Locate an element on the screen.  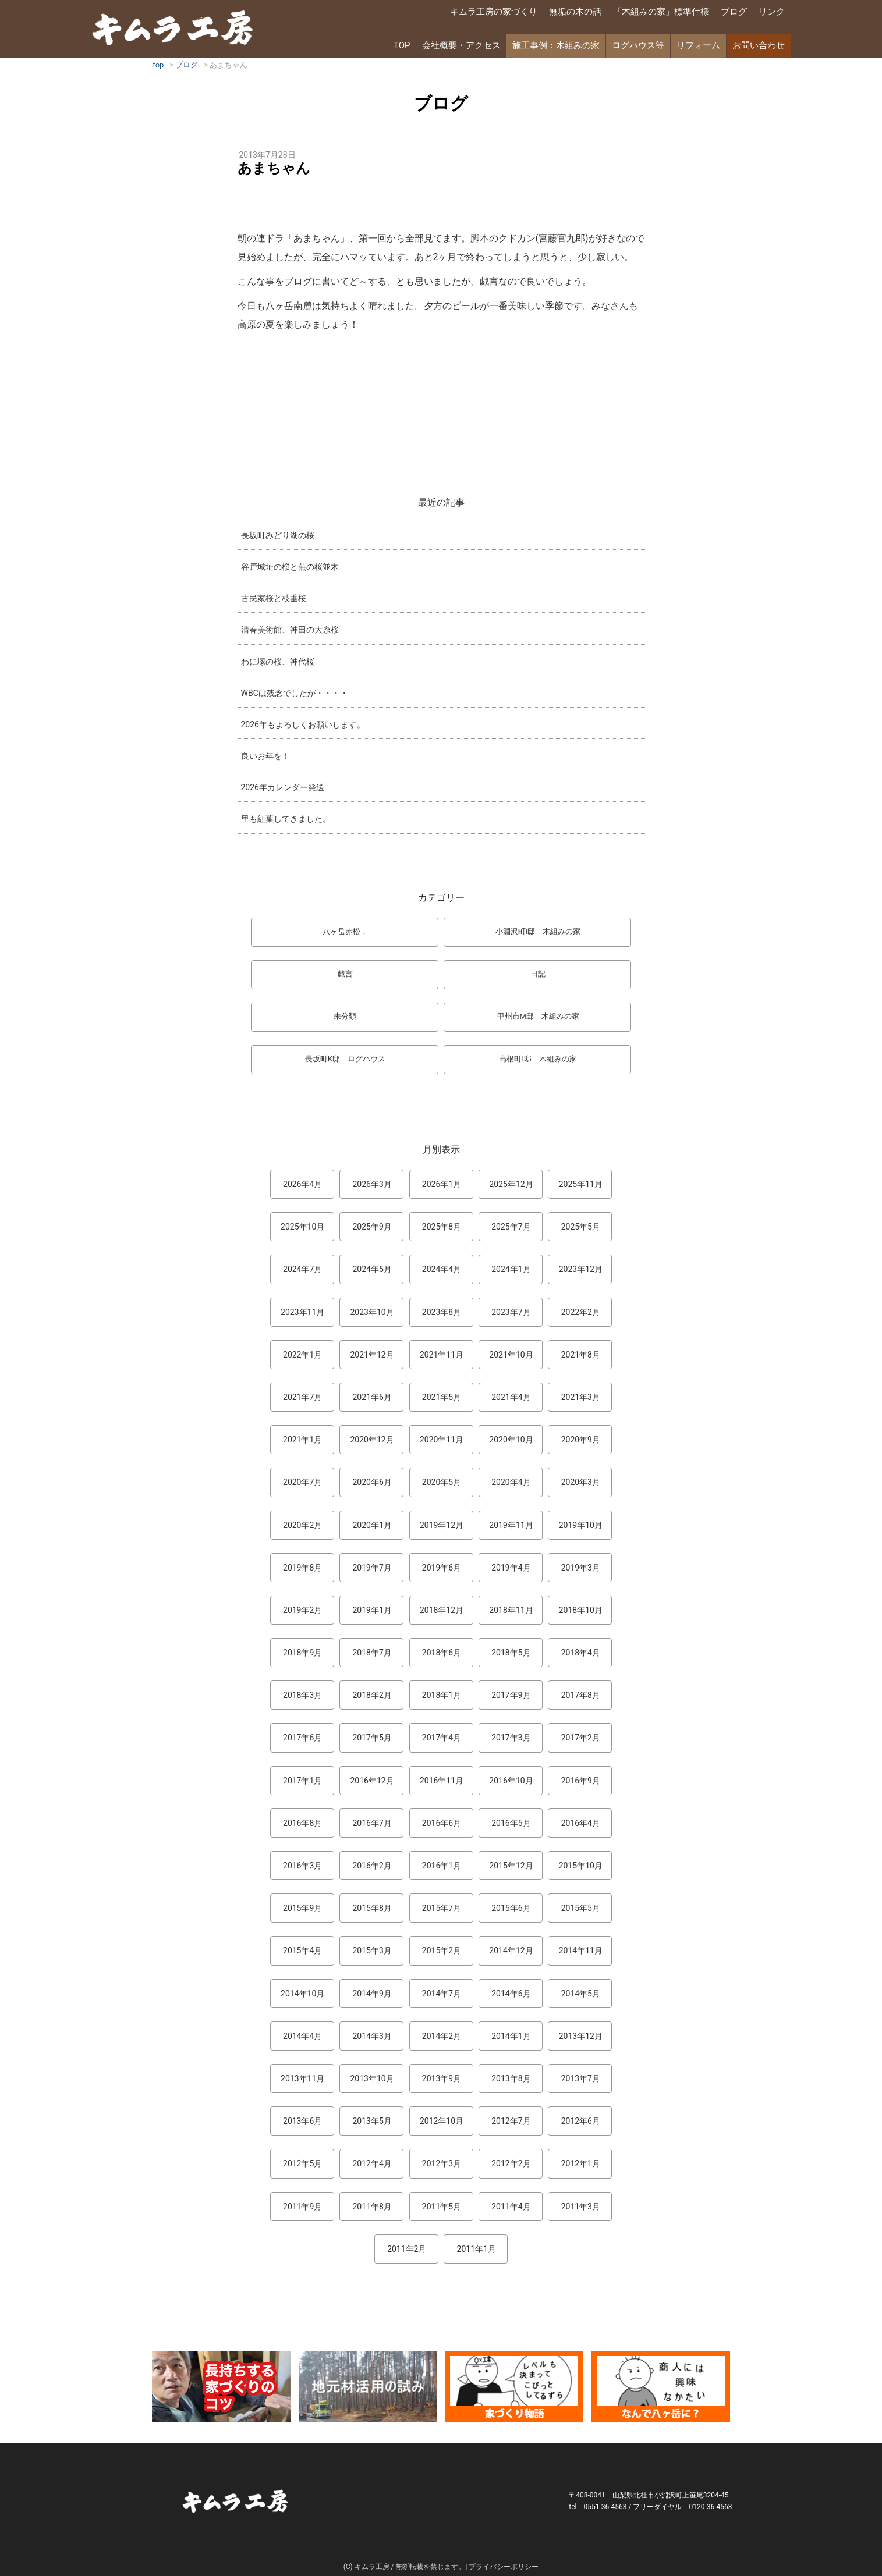
2019年4月 is located at coordinates (510, 1567).